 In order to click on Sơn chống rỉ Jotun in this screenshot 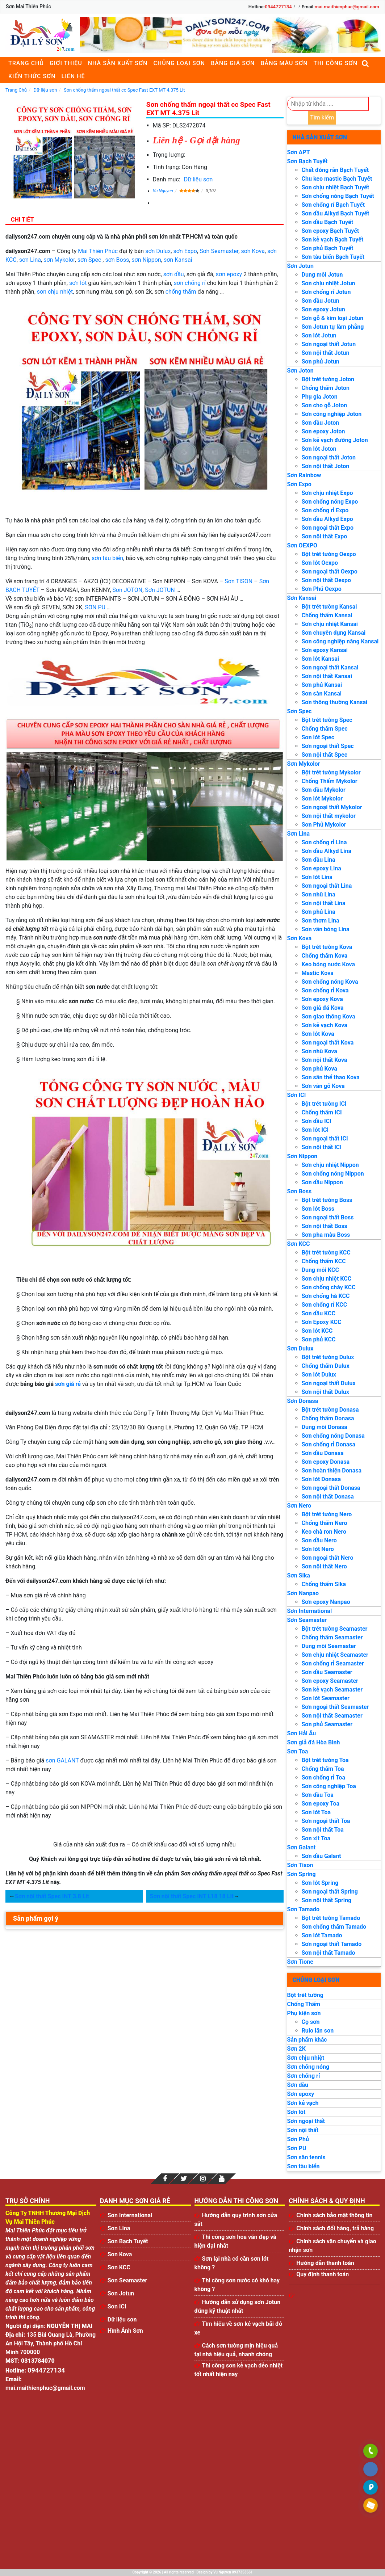, I will do `click(326, 292)`.